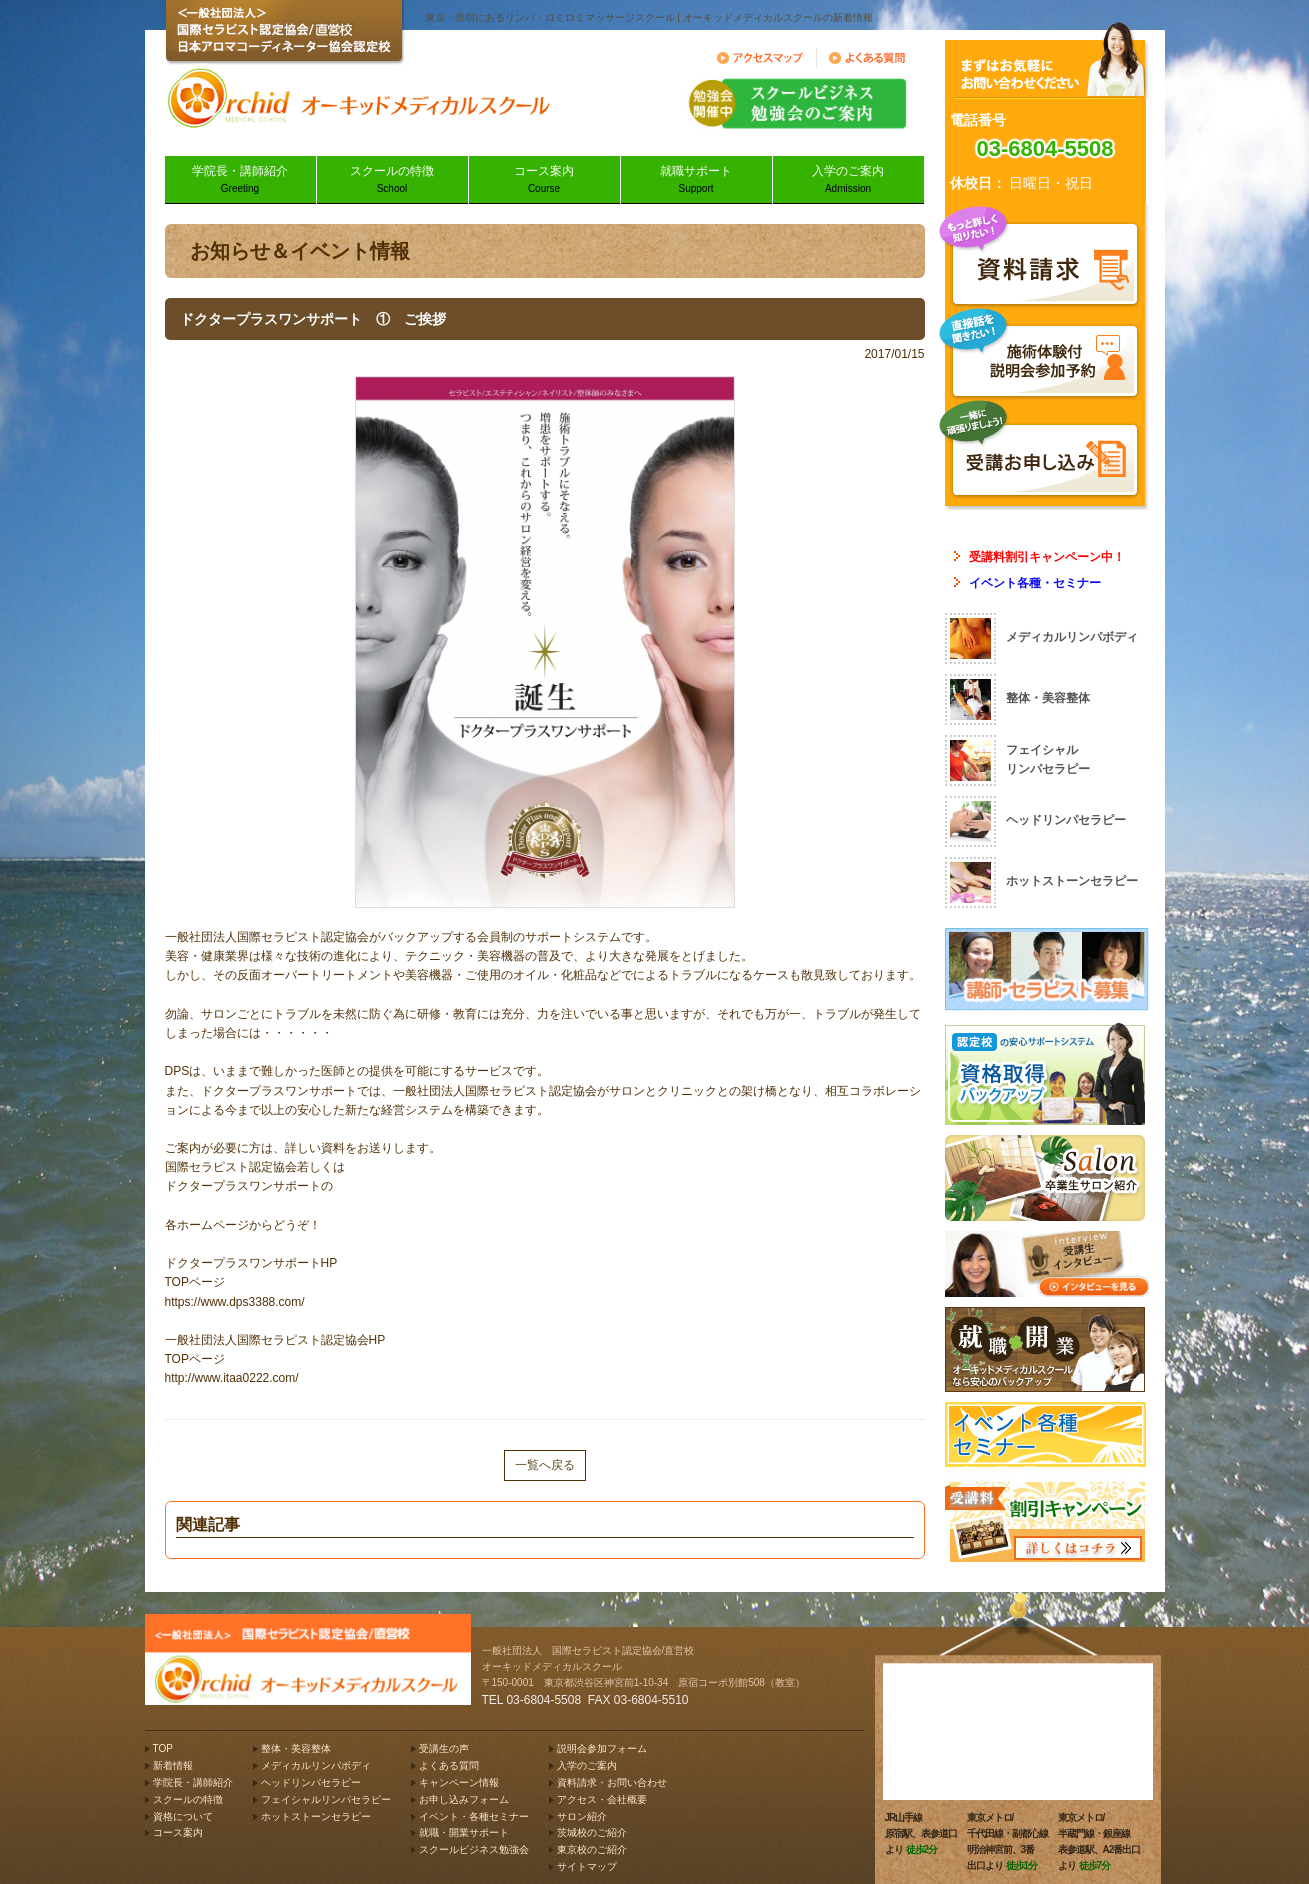 The width and height of the screenshot is (1309, 1884). Describe the element at coordinates (173, 1765) in the screenshot. I see `新着情報` at that location.